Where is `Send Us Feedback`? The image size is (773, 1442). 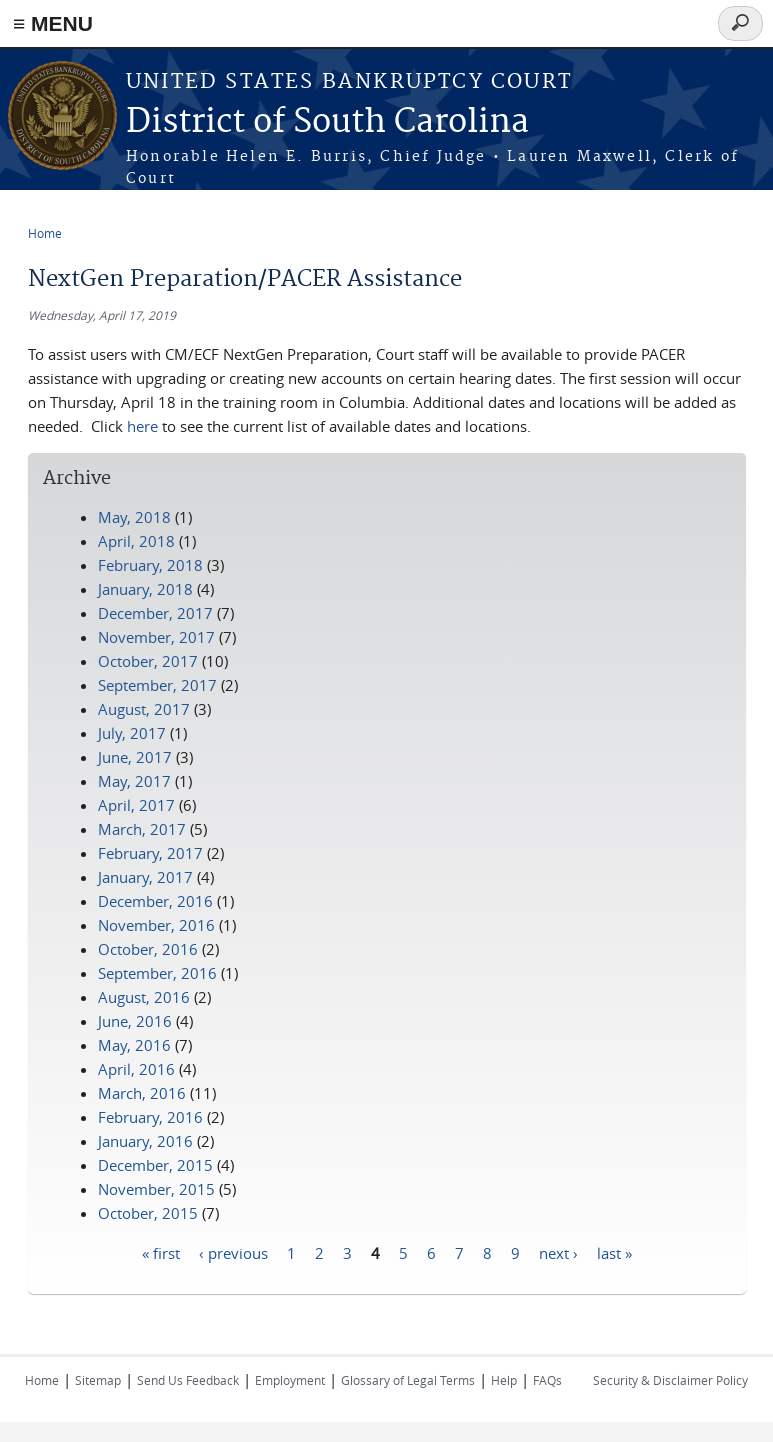
Send Us Feedback is located at coordinates (188, 1380).